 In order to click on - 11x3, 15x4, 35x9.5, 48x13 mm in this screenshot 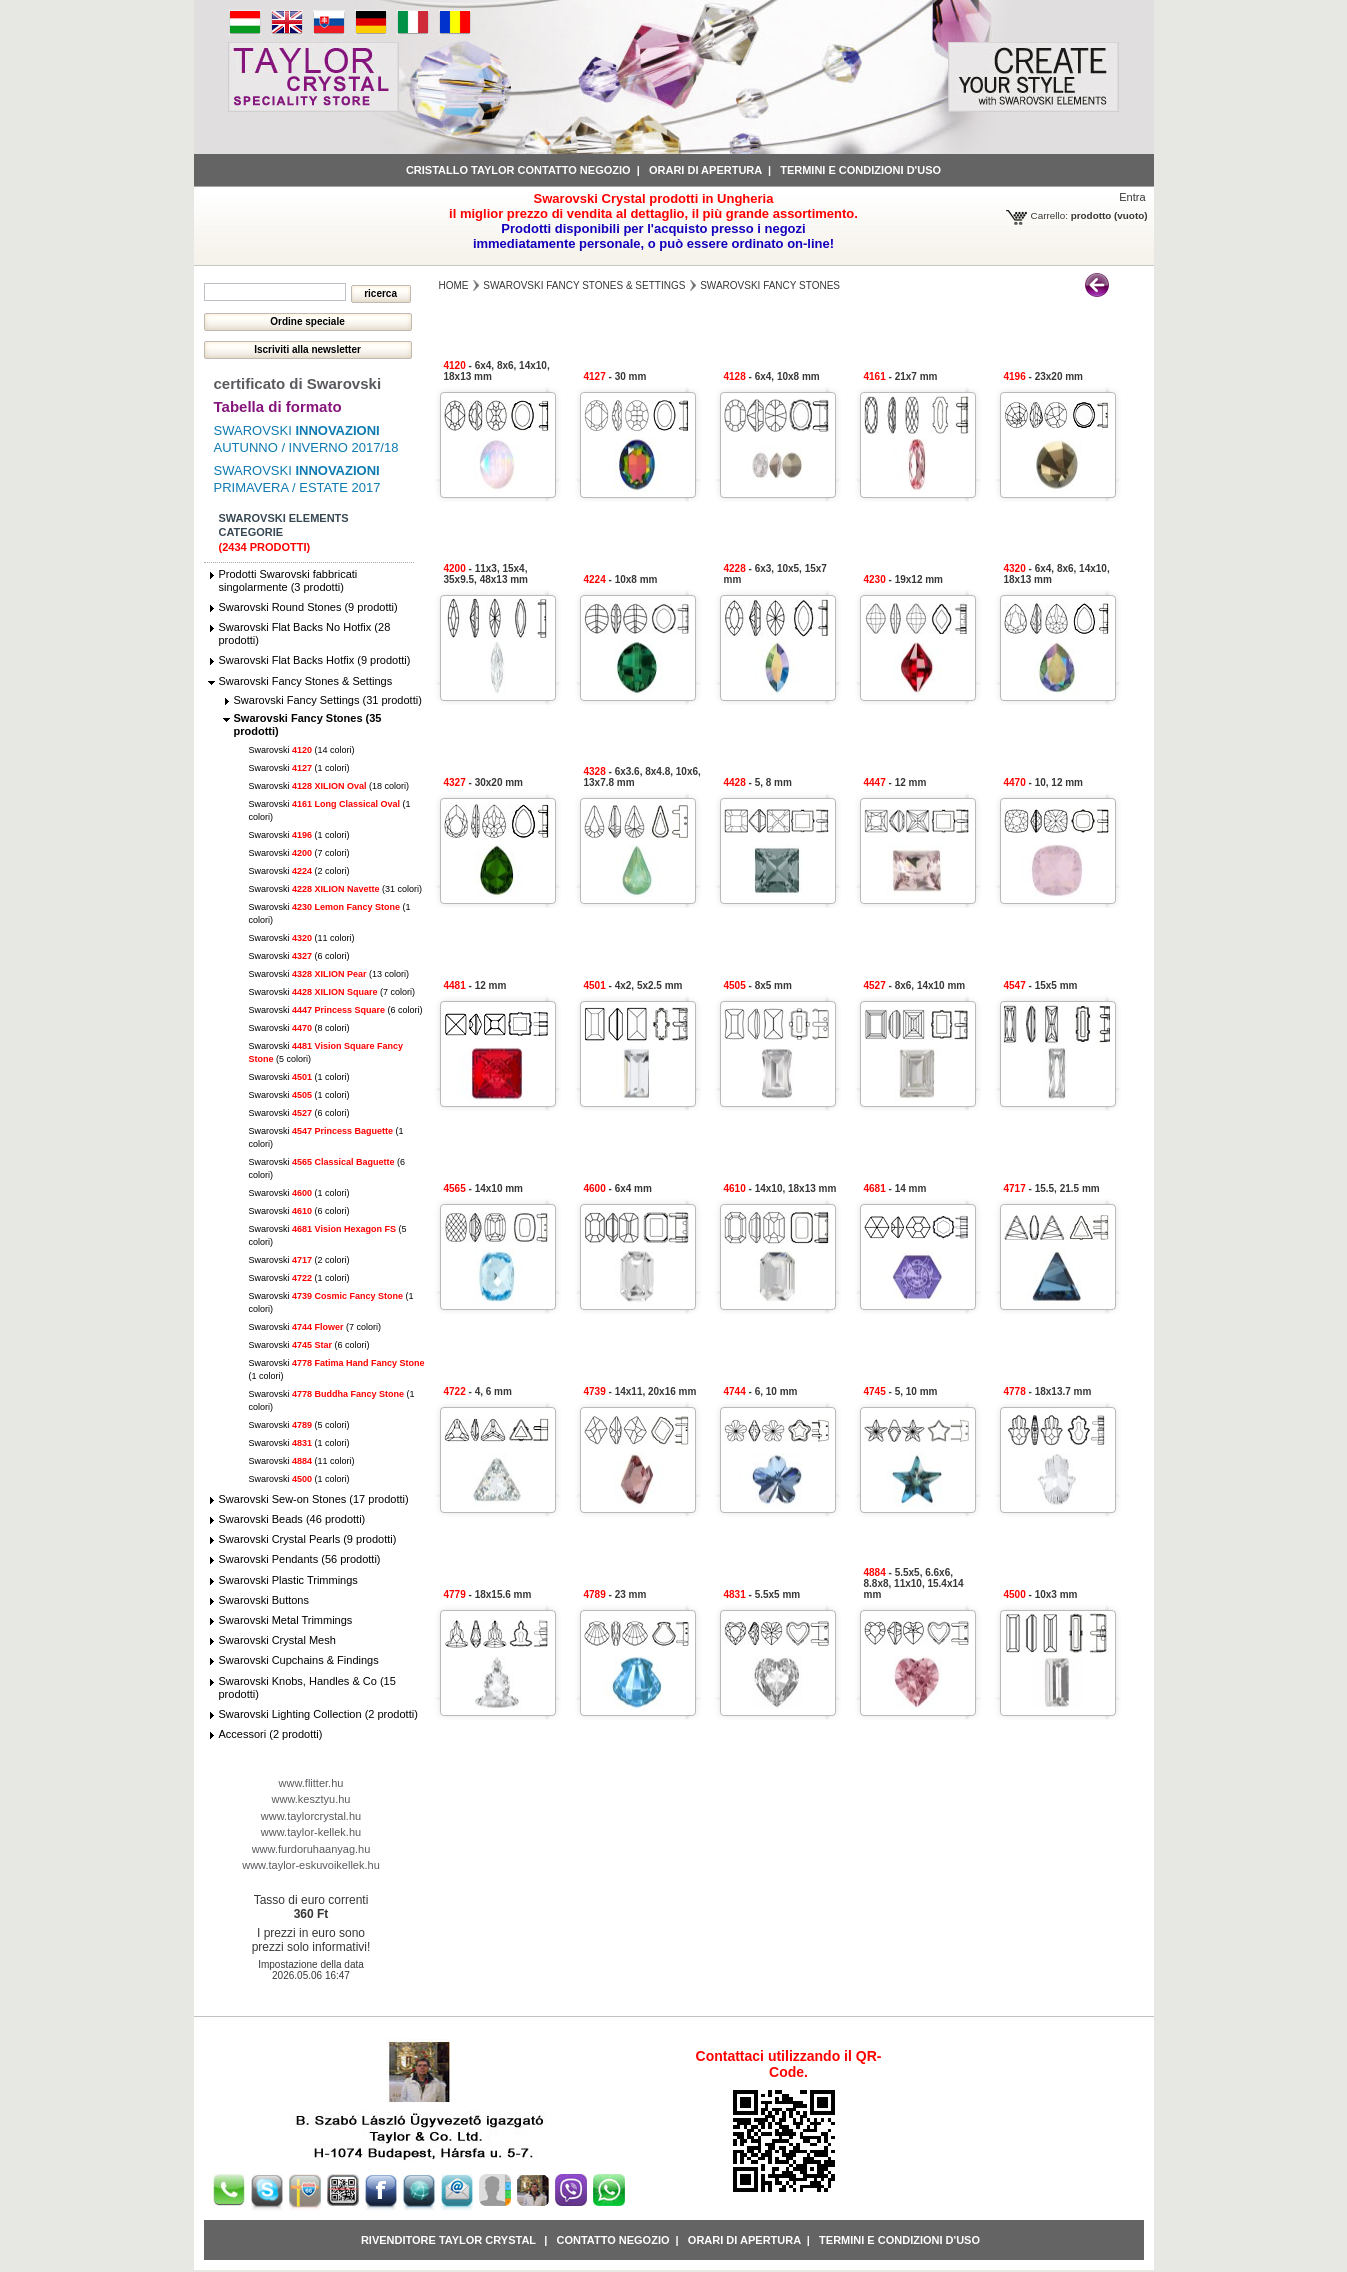, I will do `click(486, 574)`.